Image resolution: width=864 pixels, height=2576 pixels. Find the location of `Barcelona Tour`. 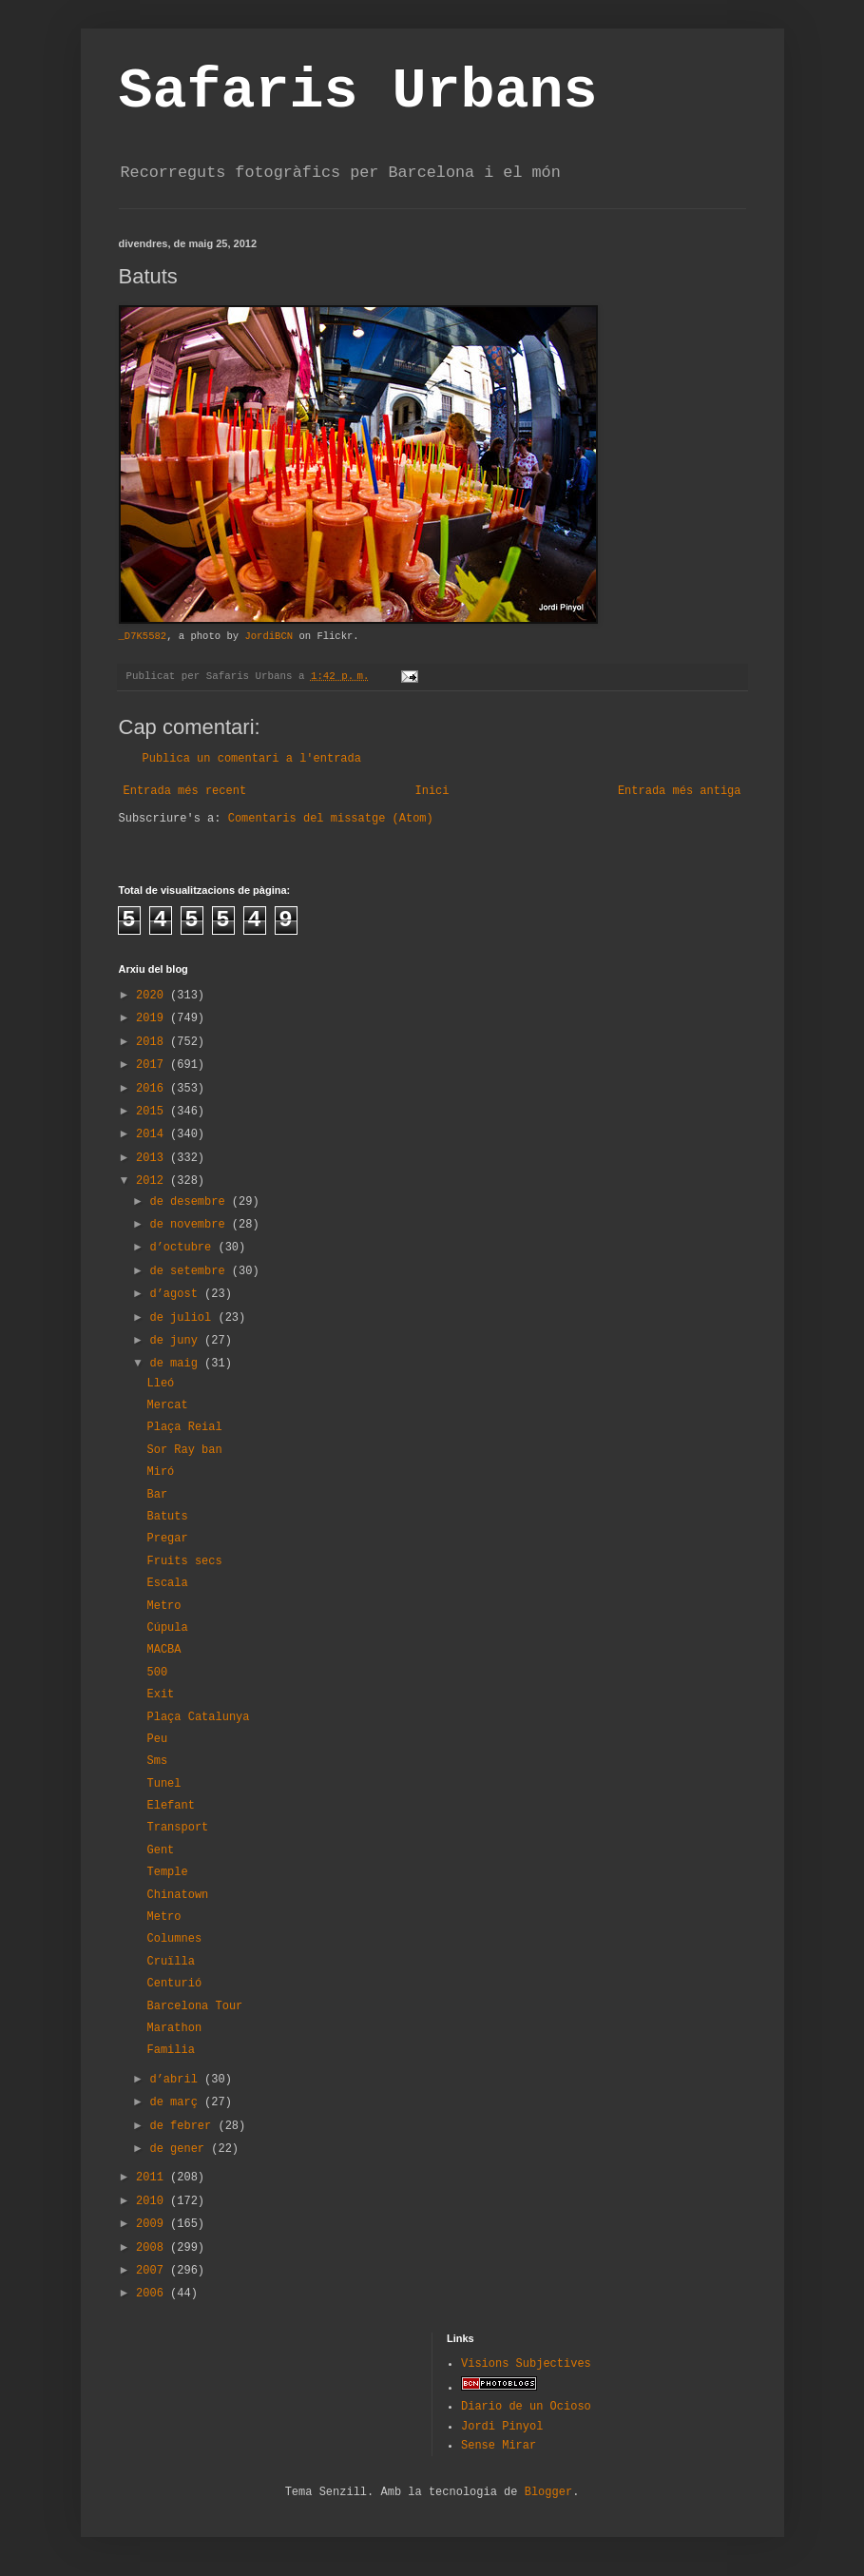

Barcelona Tour is located at coordinates (194, 2006).